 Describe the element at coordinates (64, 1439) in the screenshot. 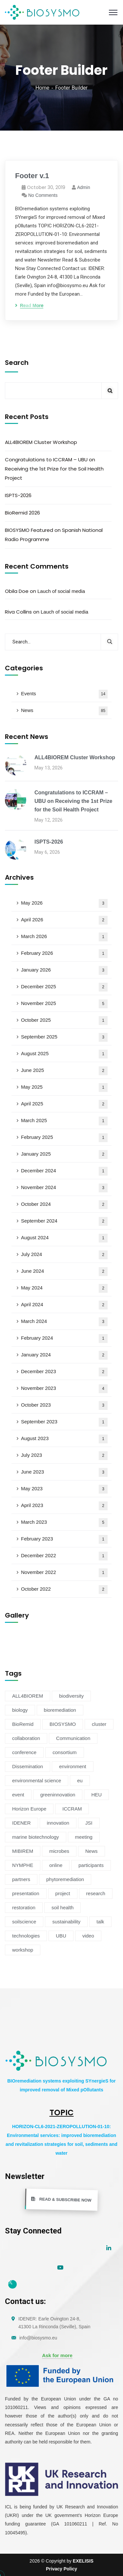

I see `August 2023` at that location.